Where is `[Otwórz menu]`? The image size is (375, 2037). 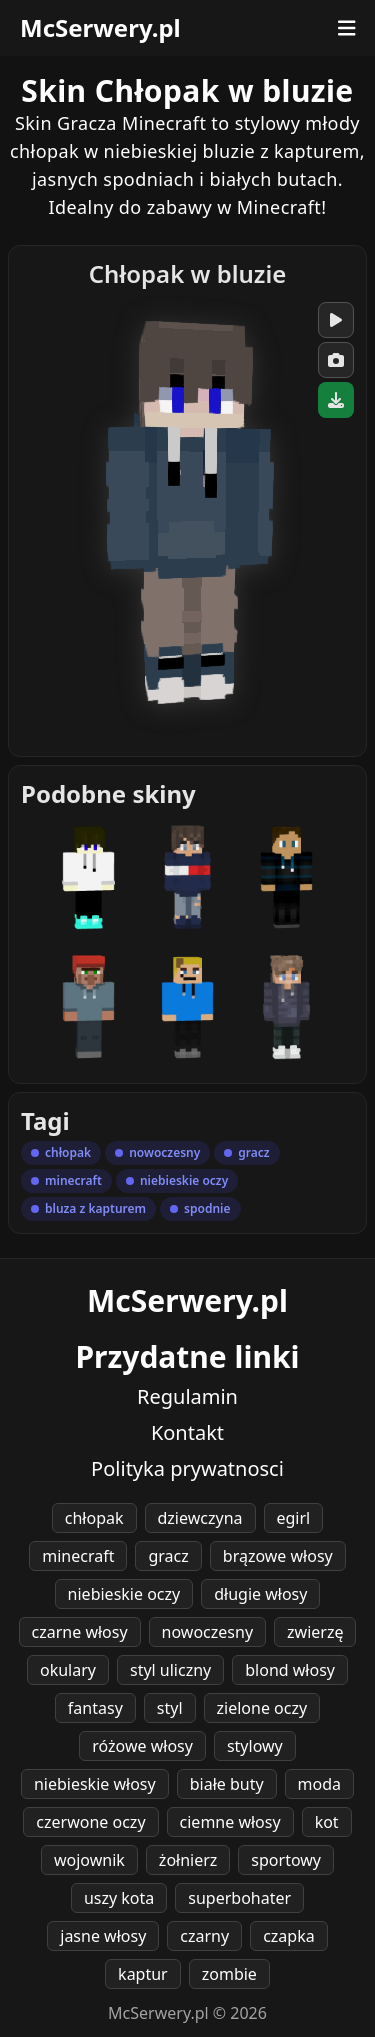
[Otwórz menu] is located at coordinates (347, 28).